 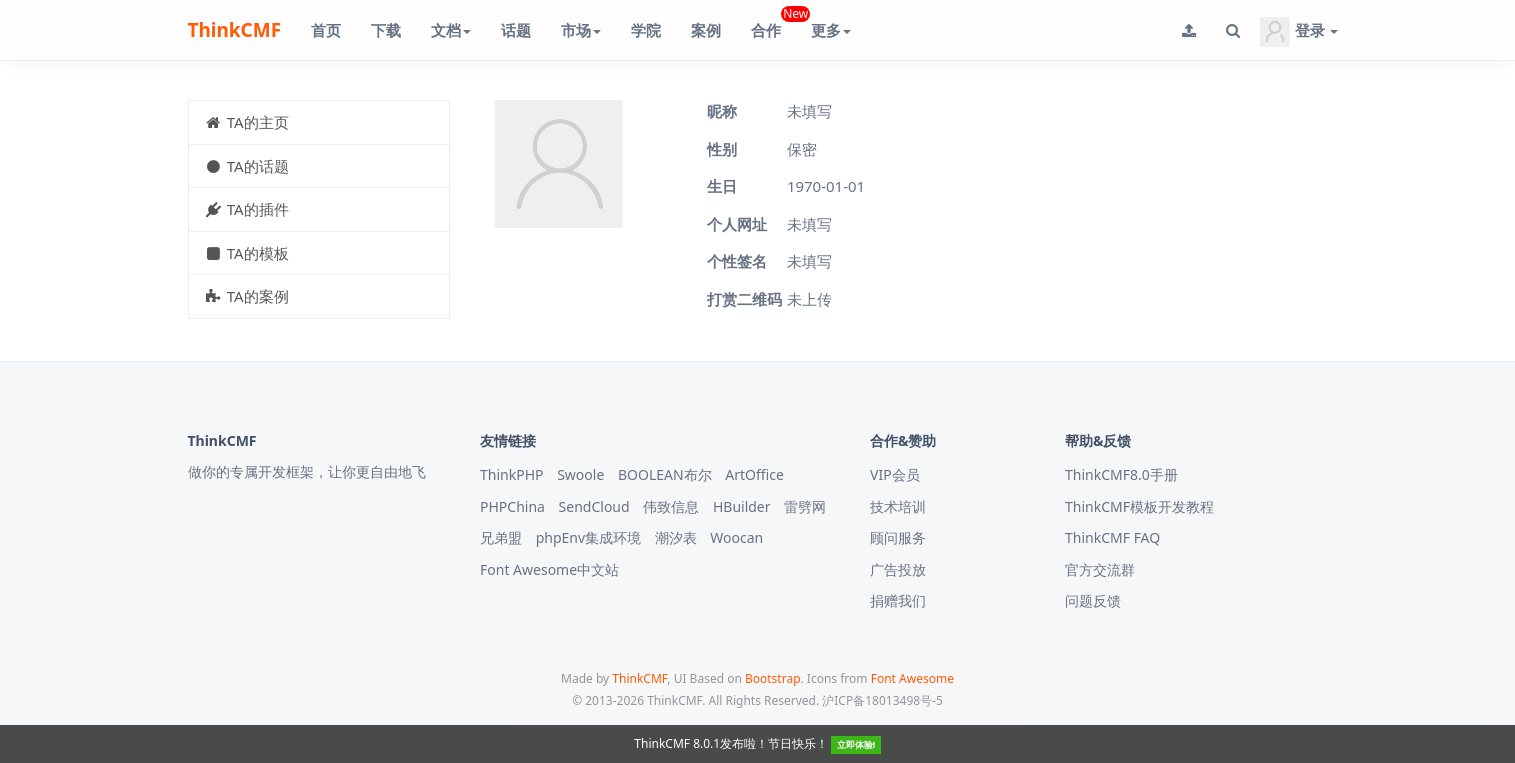 What do you see at coordinates (1093, 600) in the screenshot?
I see `问题反馈` at bounding box center [1093, 600].